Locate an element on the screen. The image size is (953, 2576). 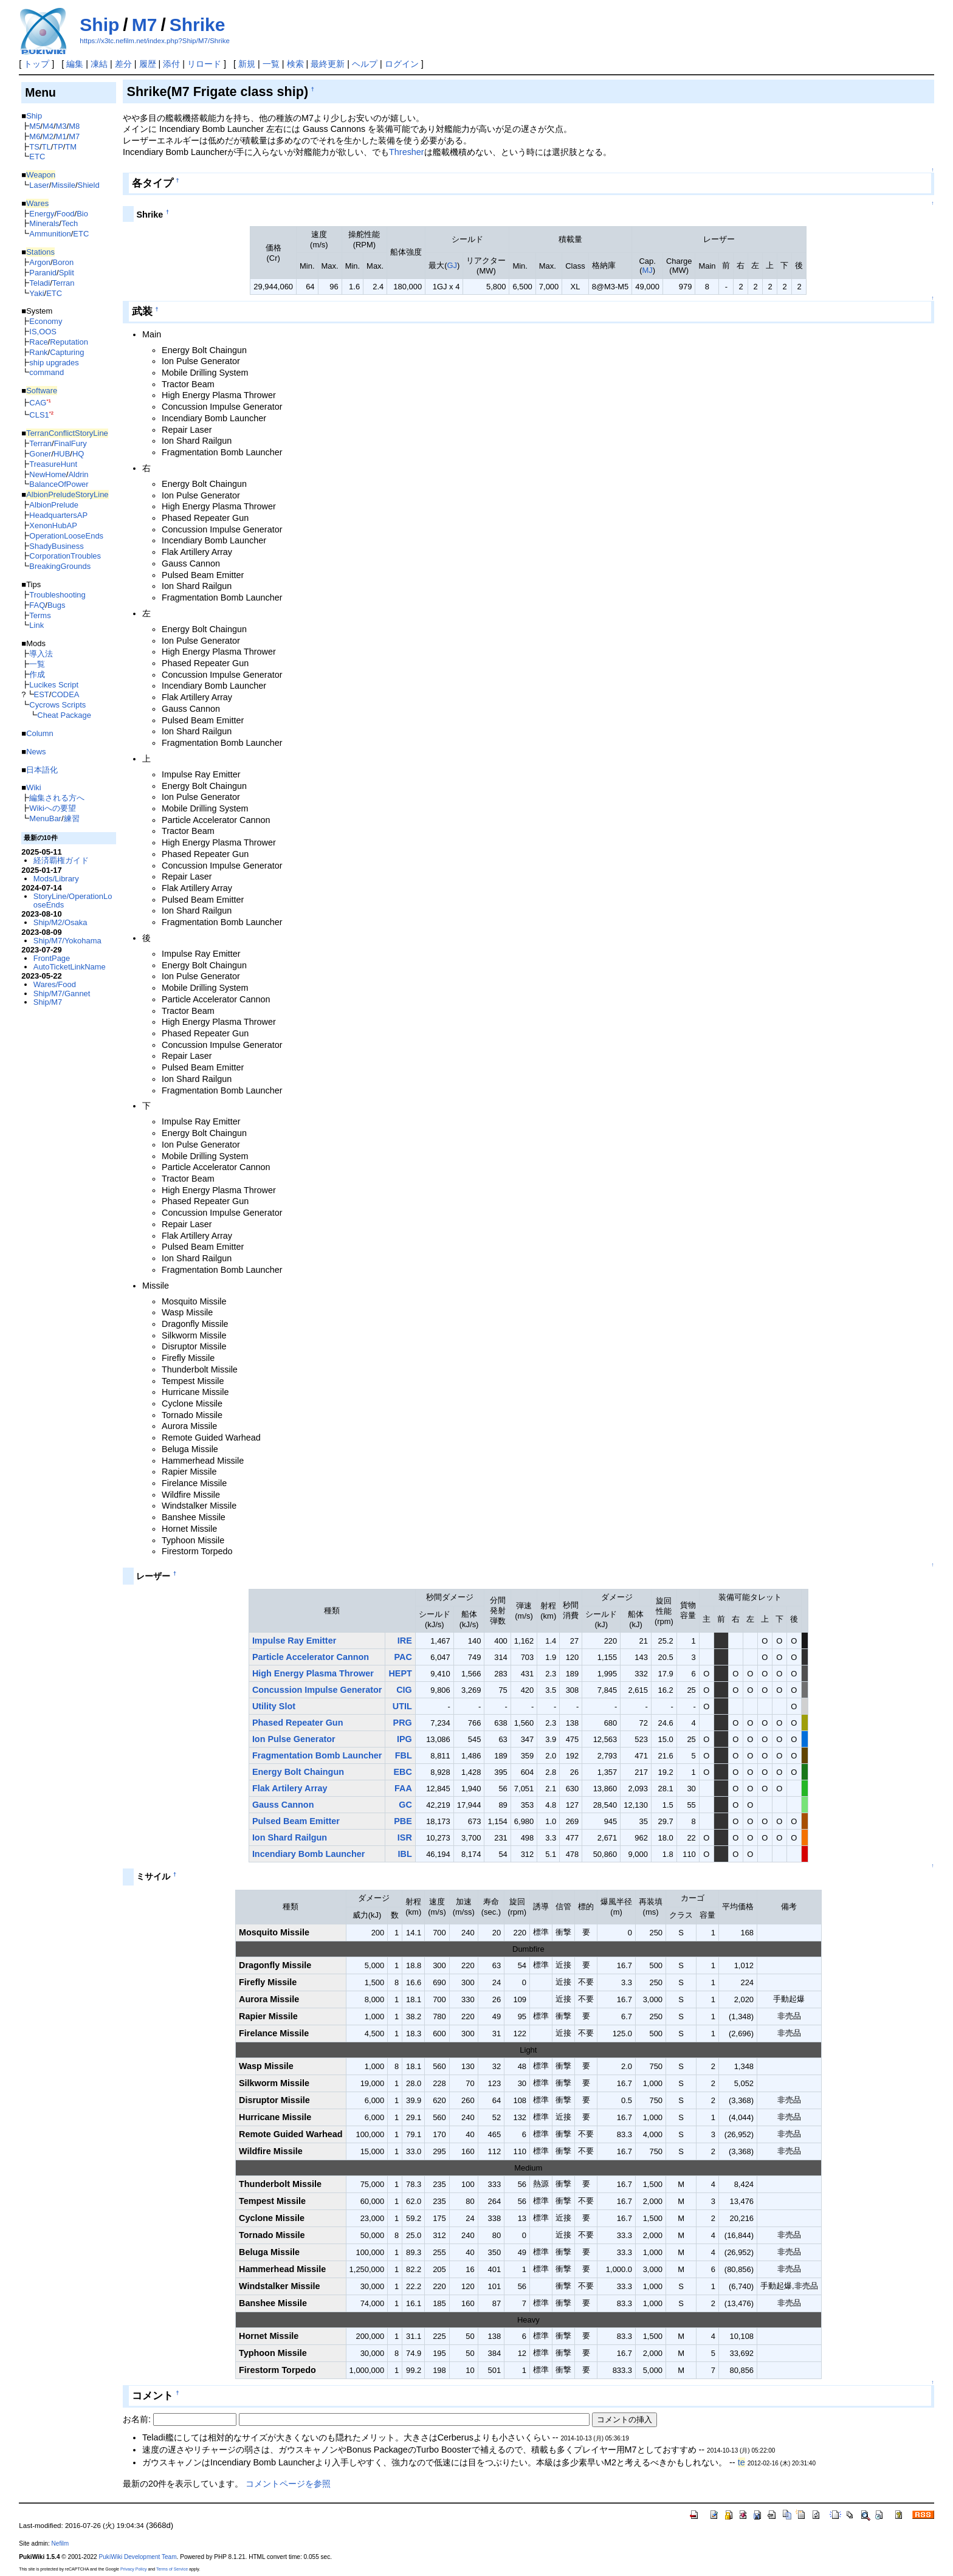
Utility Slot is located at coordinates (273, 1706).